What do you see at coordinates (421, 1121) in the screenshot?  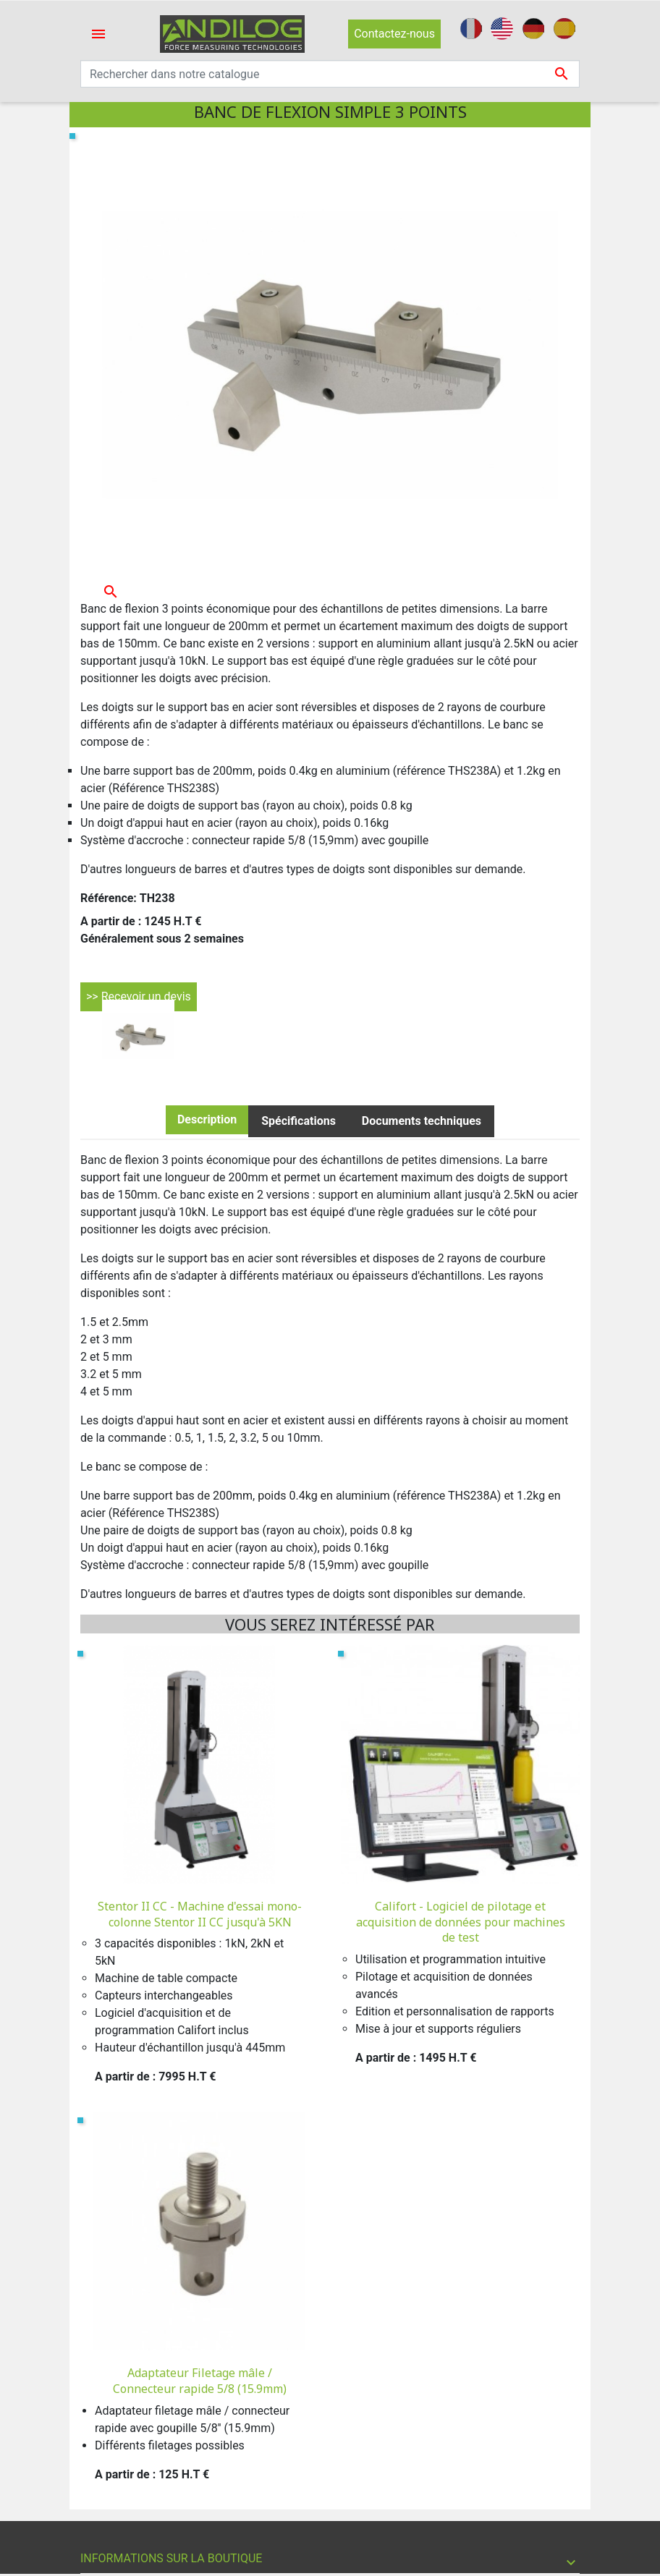 I see `Documents techniques` at bounding box center [421, 1121].